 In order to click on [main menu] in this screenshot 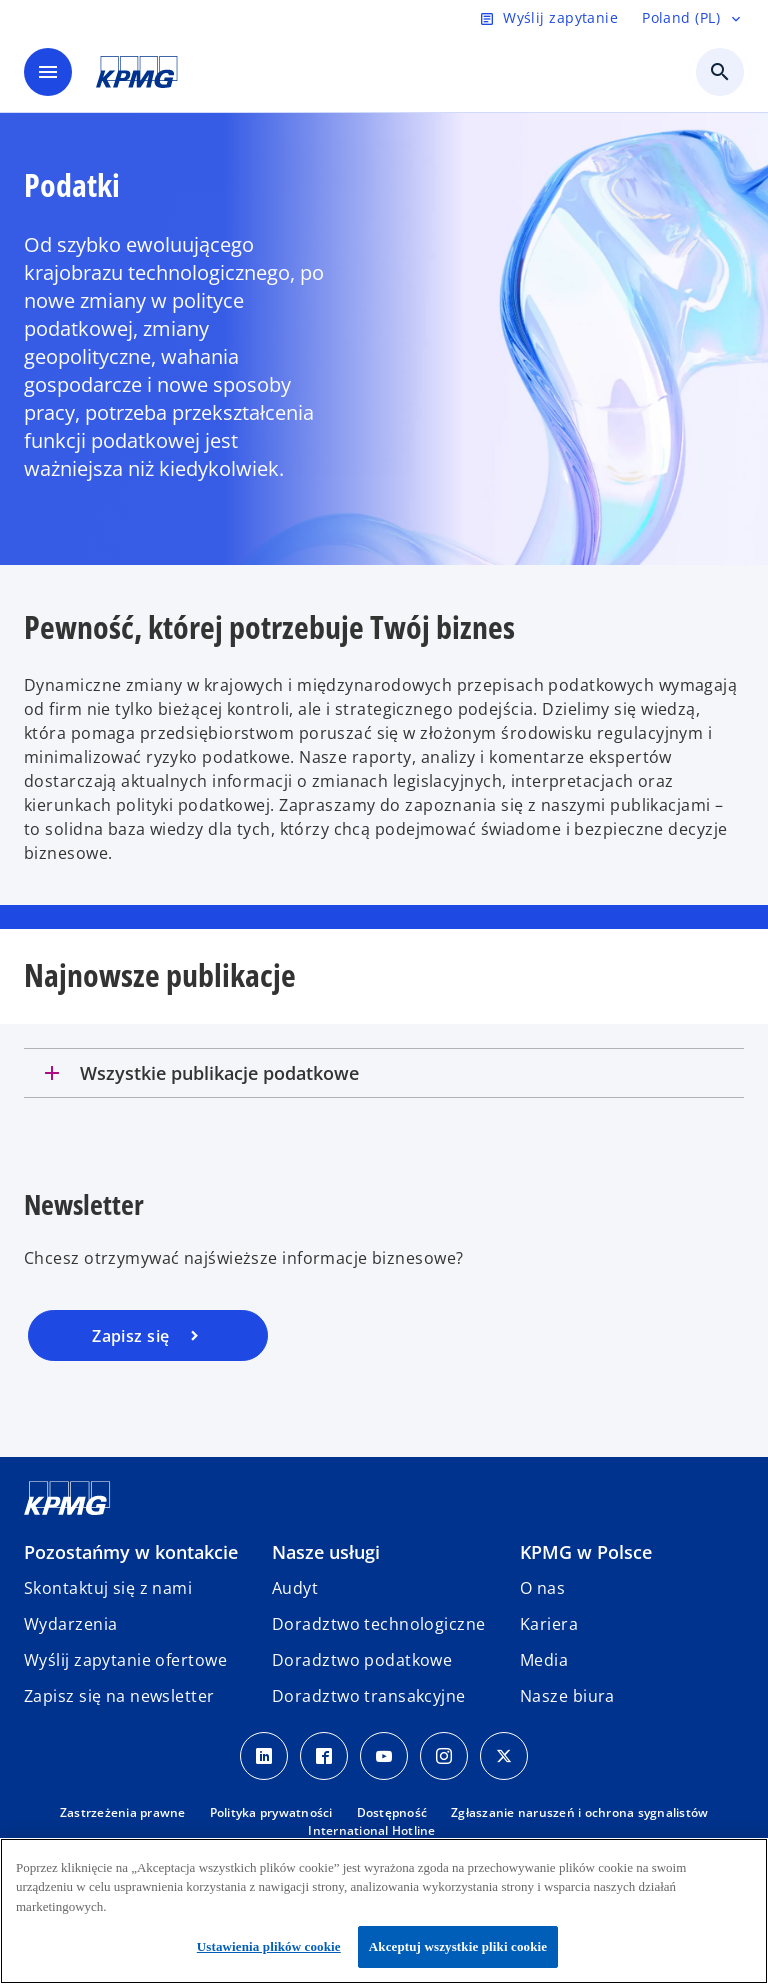, I will do `click(48, 72)`.